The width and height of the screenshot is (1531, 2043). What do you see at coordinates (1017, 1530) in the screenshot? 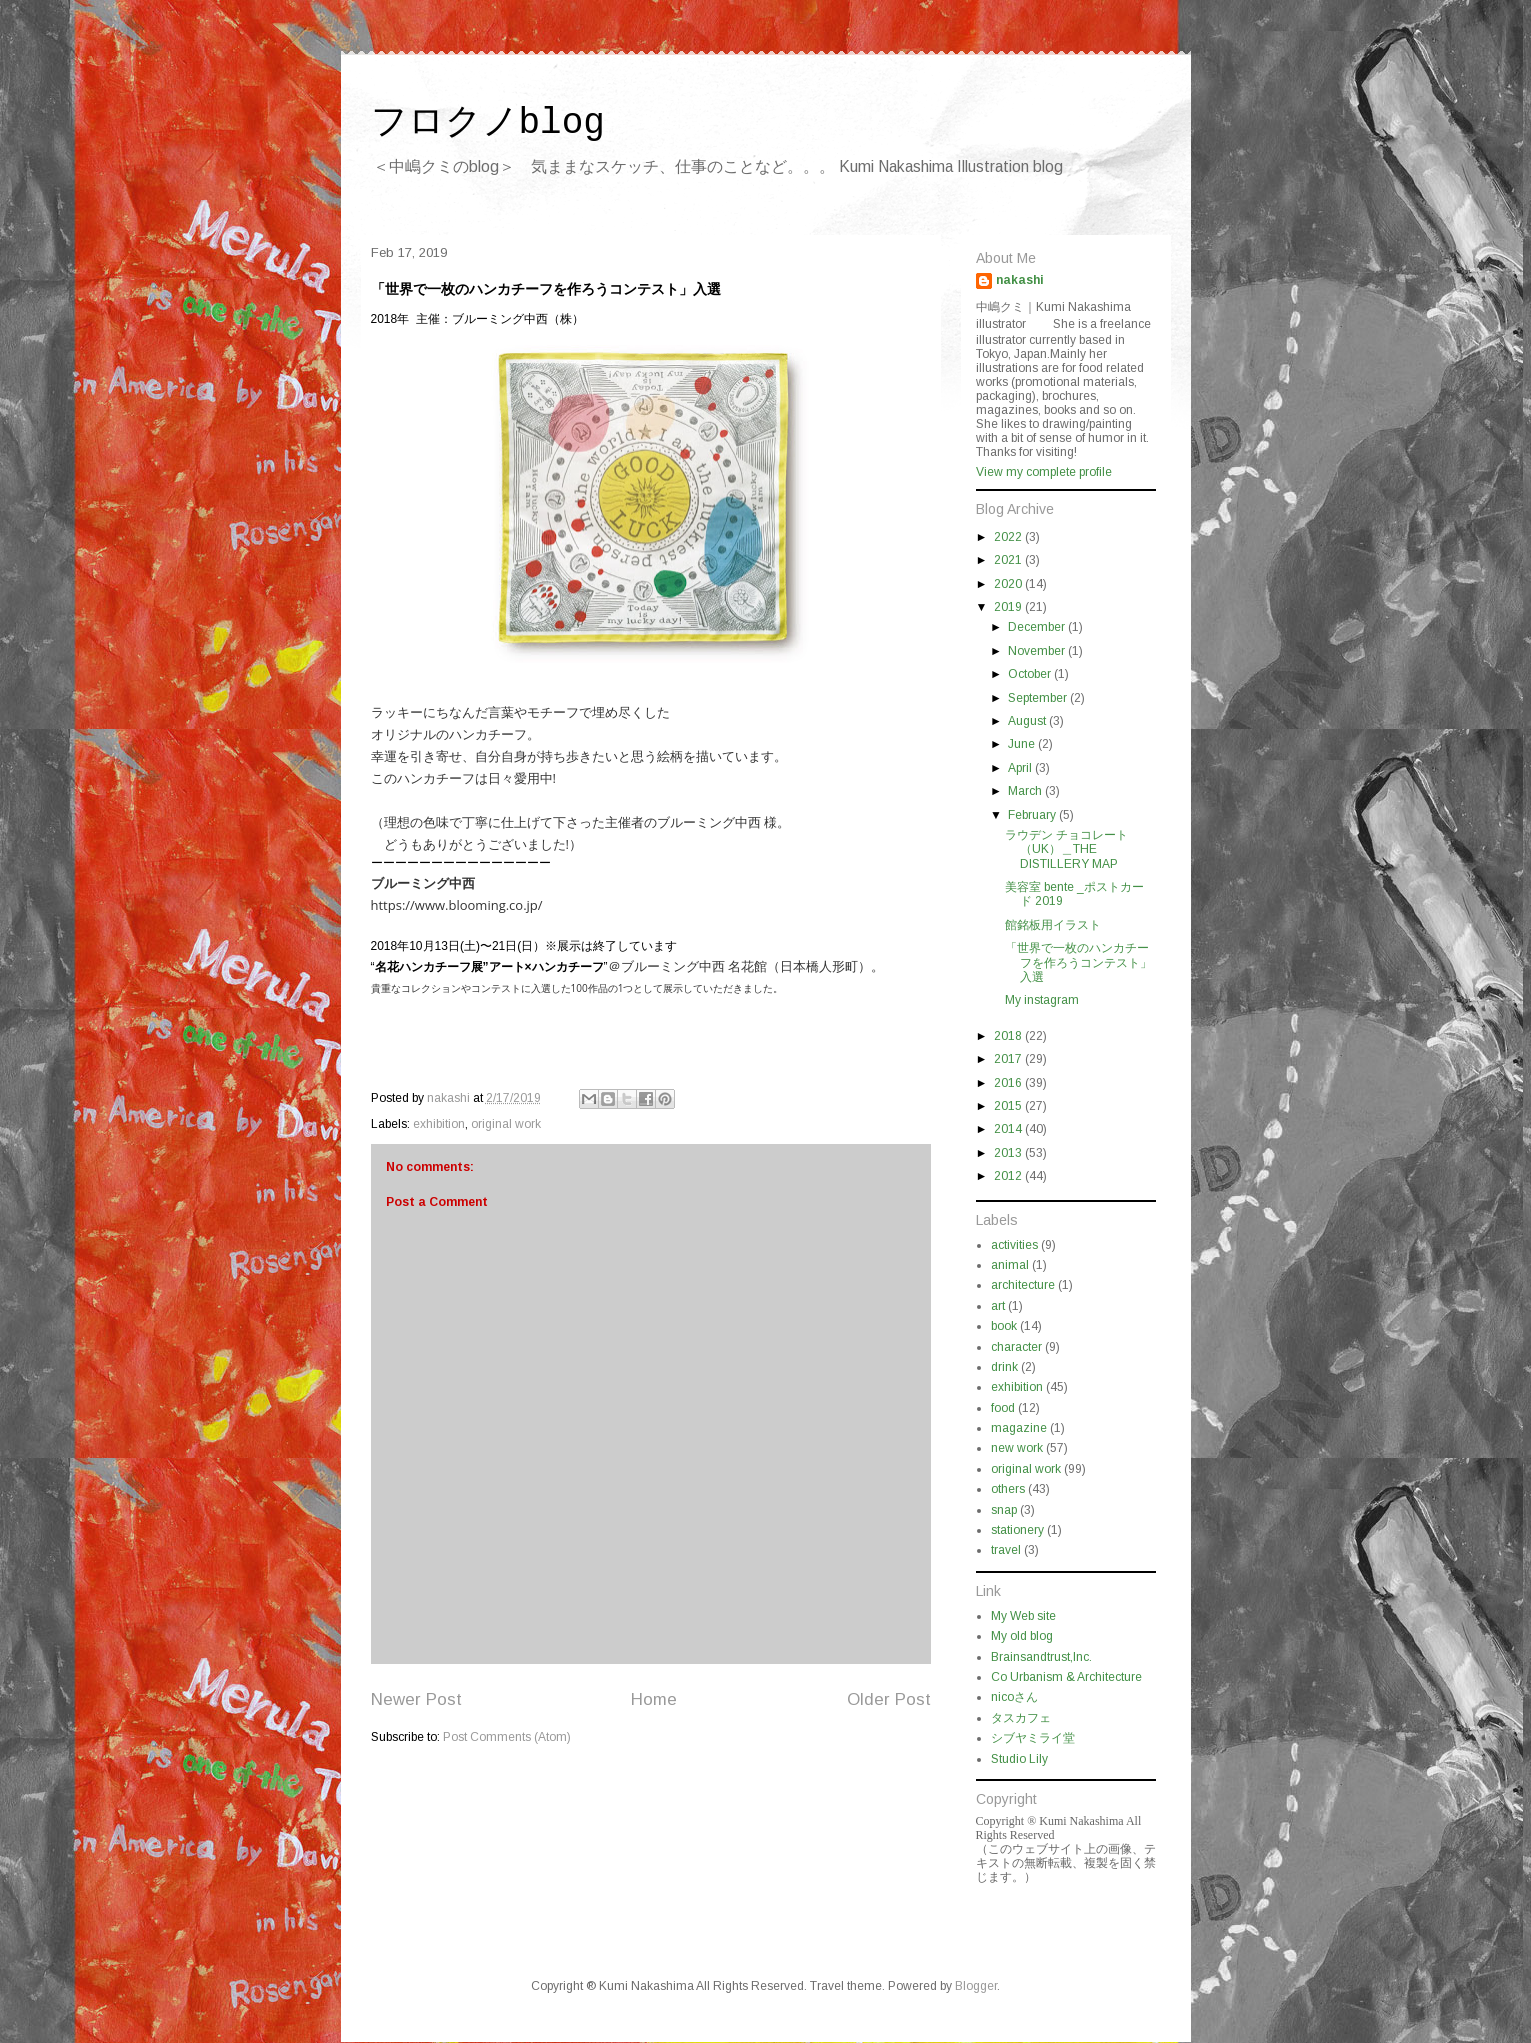
I see `stationery` at bounding box center [1017, 1530].